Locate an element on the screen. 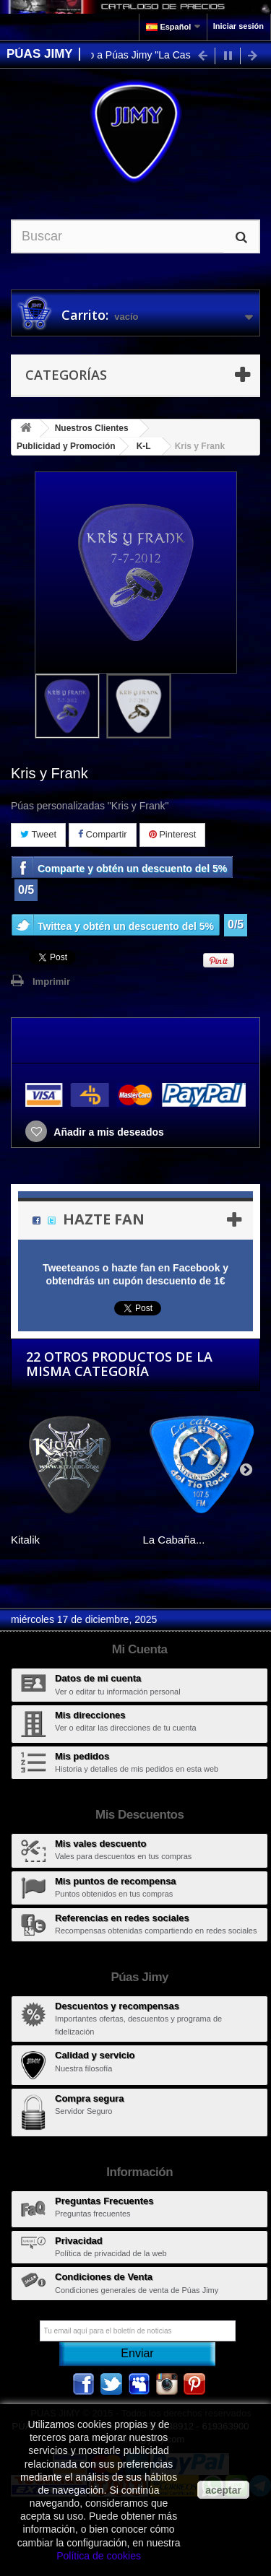 The width and height of the screenshot is (271, 2576). Imprimir is located at coordinates (51, 981).